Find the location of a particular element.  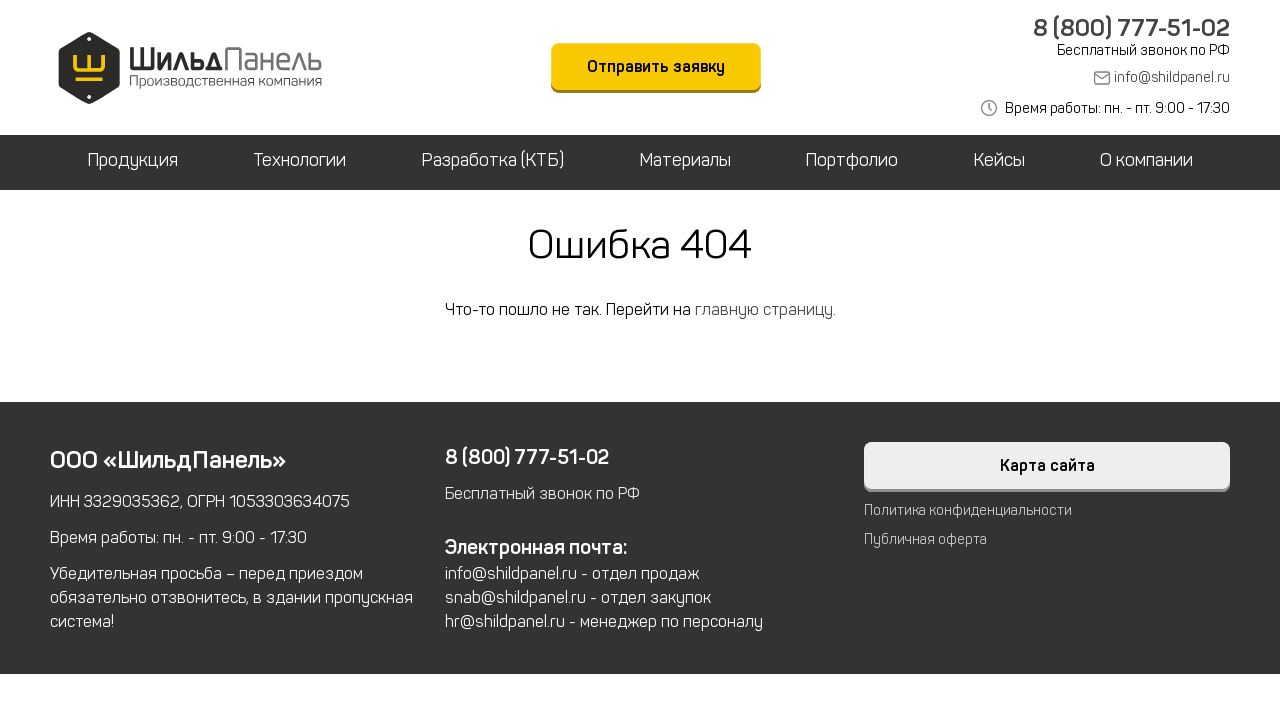

8 (800) 777-51-02 is located at coordinates (1131, 28).